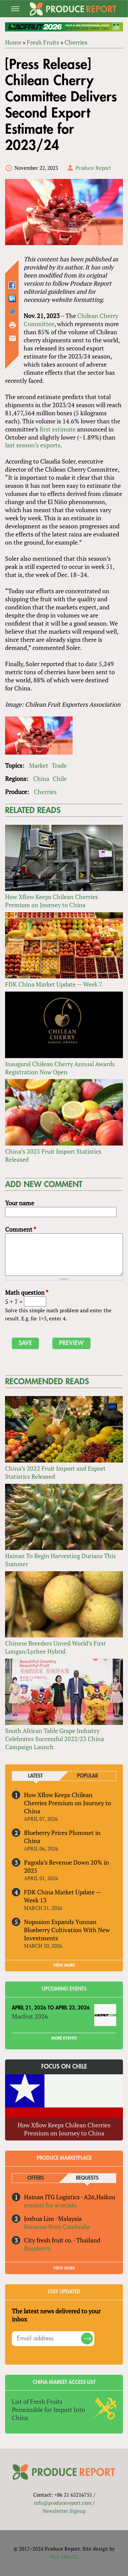 The width and height of the screenshot is (128, 2576). Describe the element at coordinates (63, 2502) in the screenshot. I see `info@producereport.com` at that location.